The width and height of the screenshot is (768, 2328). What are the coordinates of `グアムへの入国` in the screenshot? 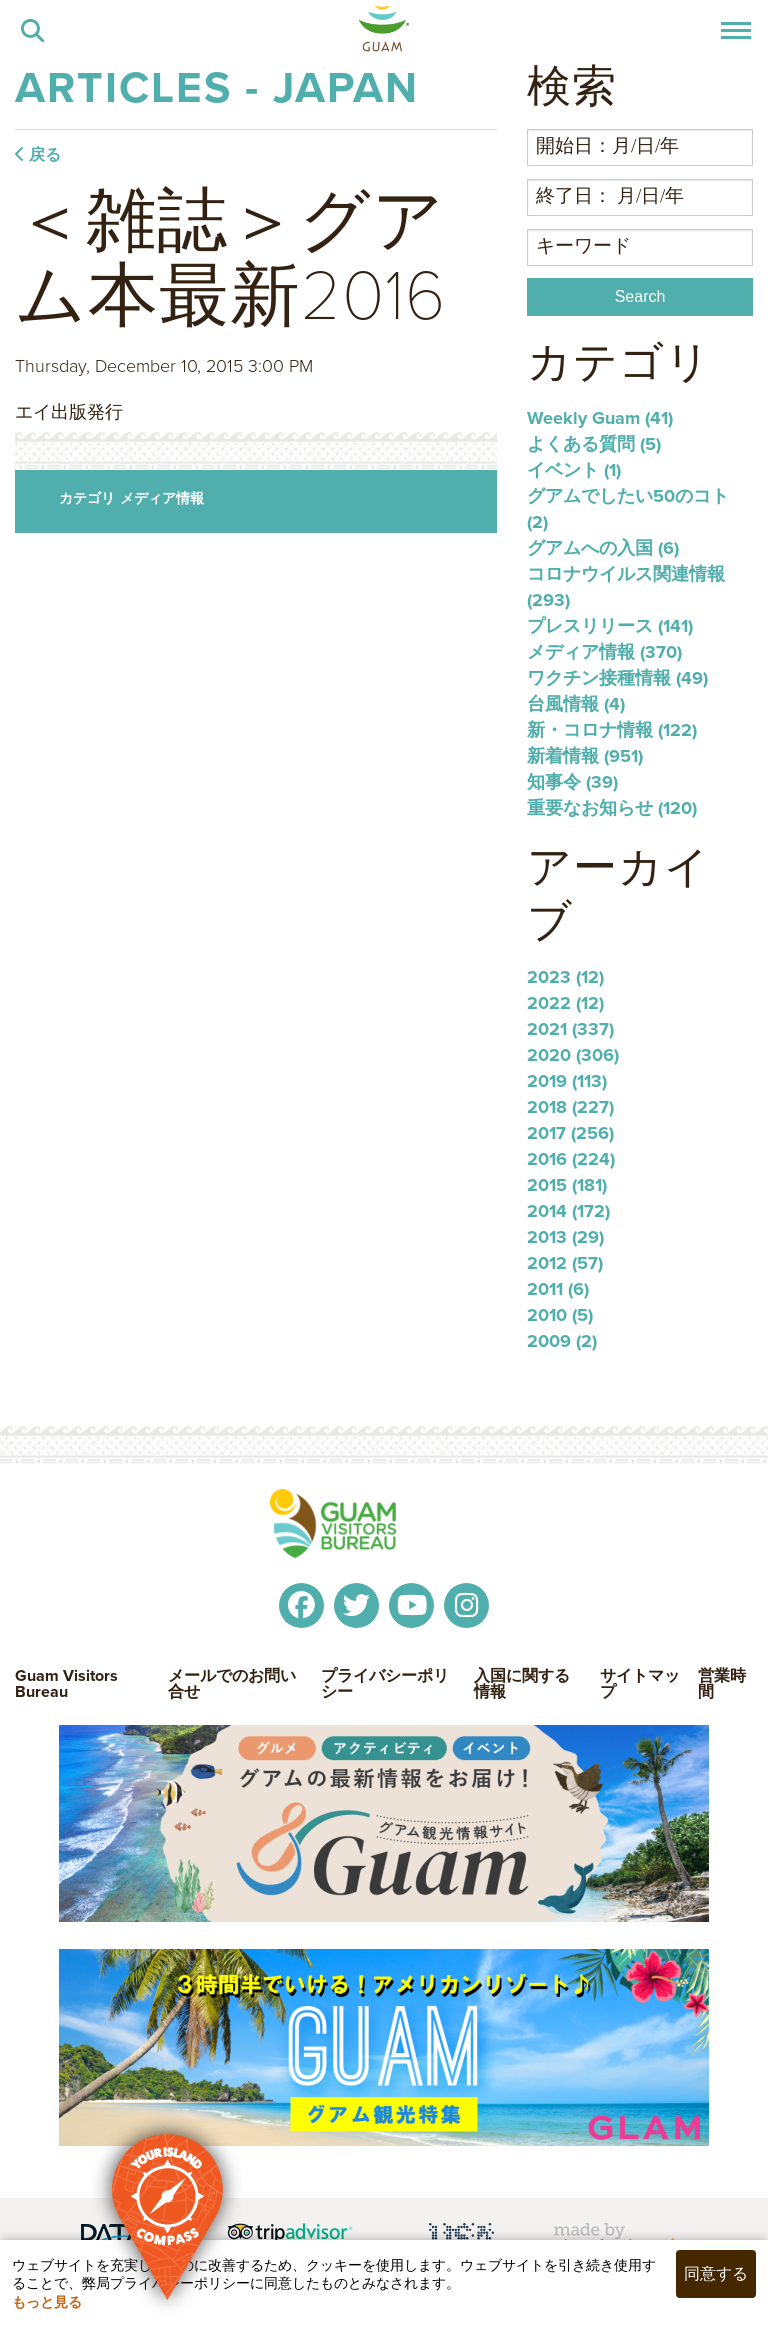 It's located at (603, 548).